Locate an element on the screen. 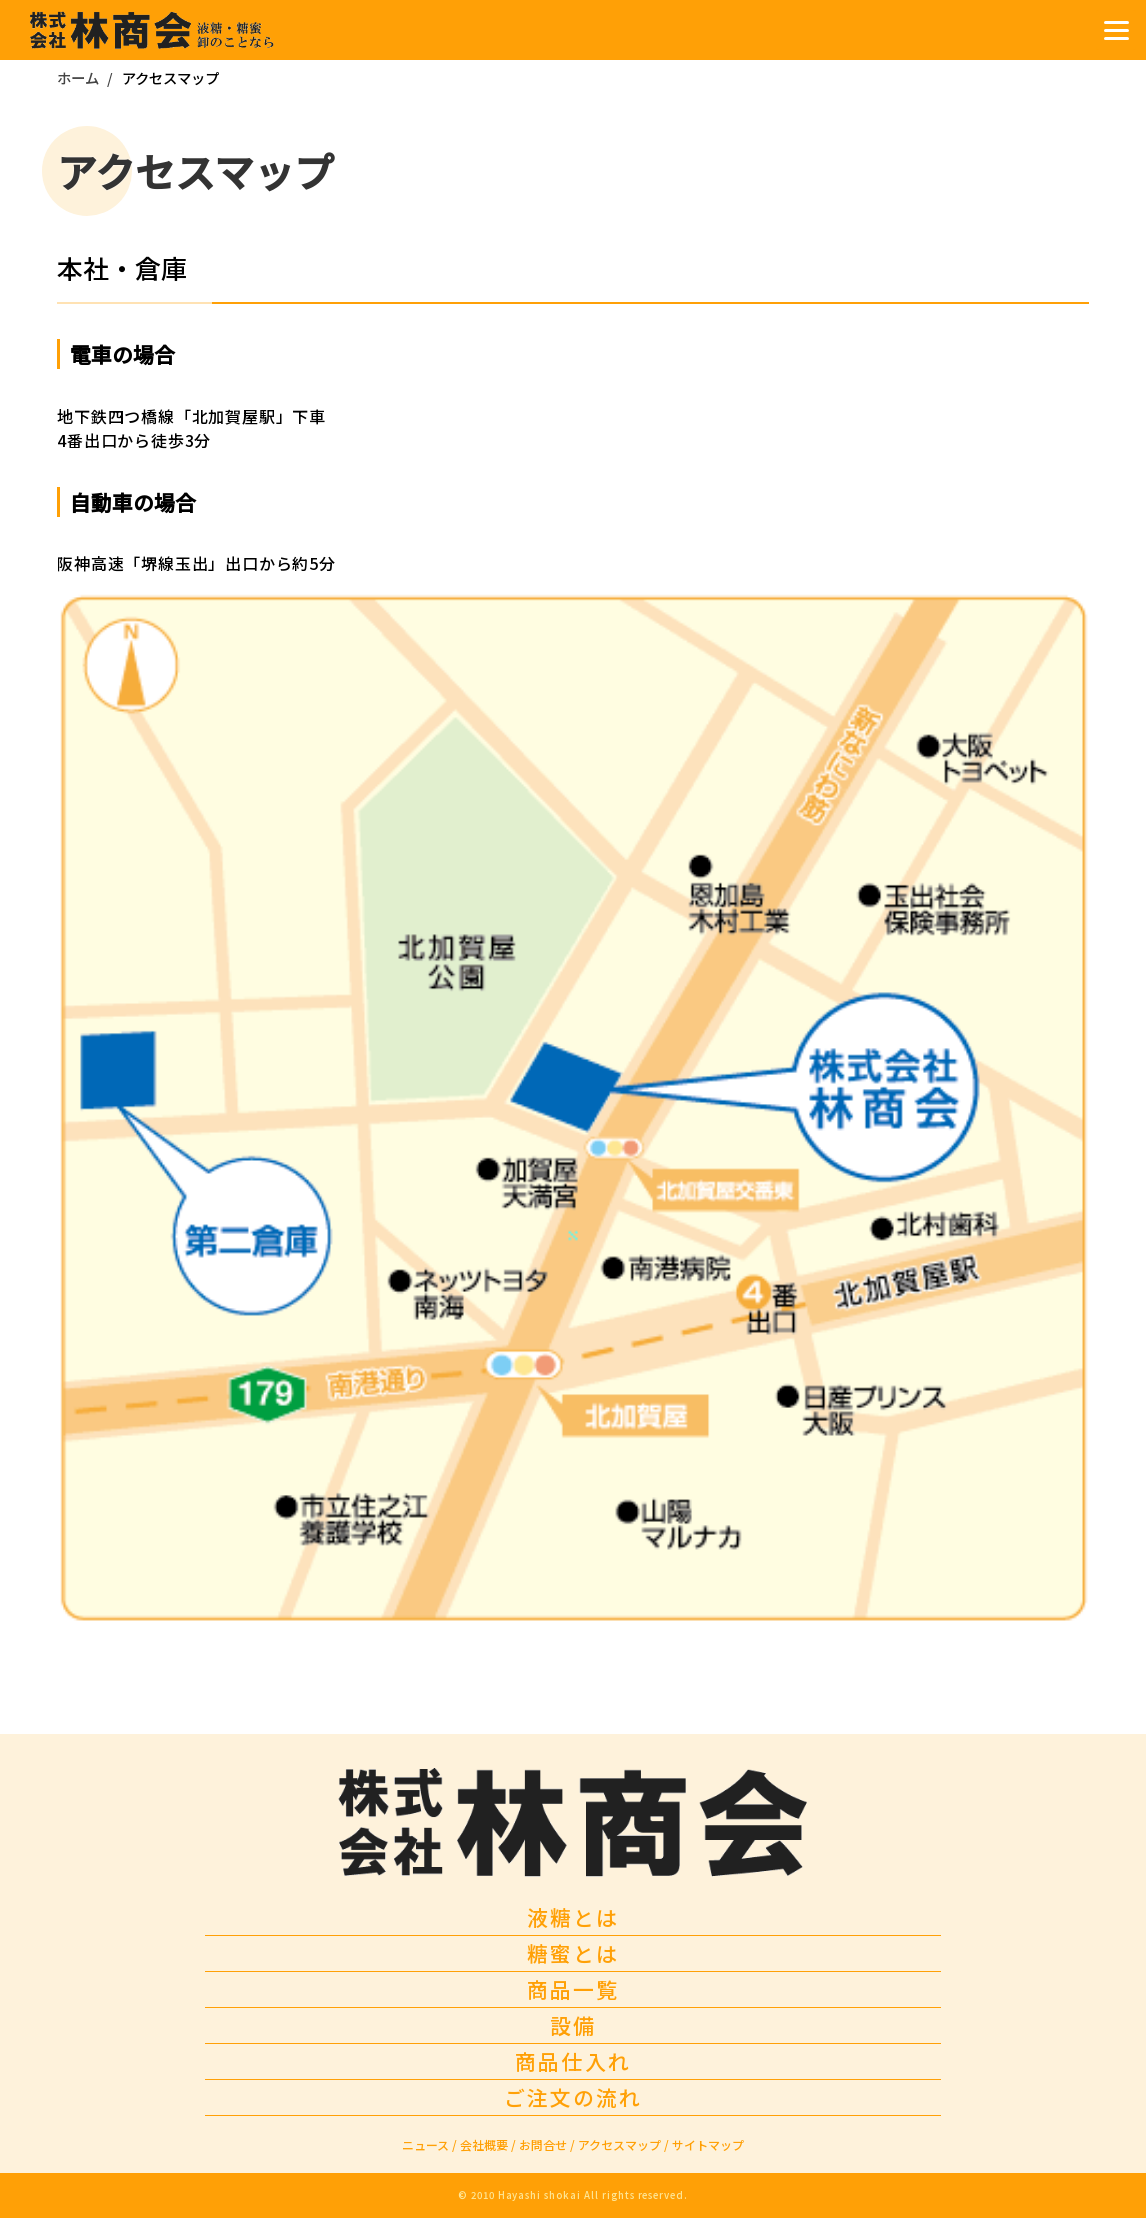  商品一覧 is located at coordinates (573, 1989).